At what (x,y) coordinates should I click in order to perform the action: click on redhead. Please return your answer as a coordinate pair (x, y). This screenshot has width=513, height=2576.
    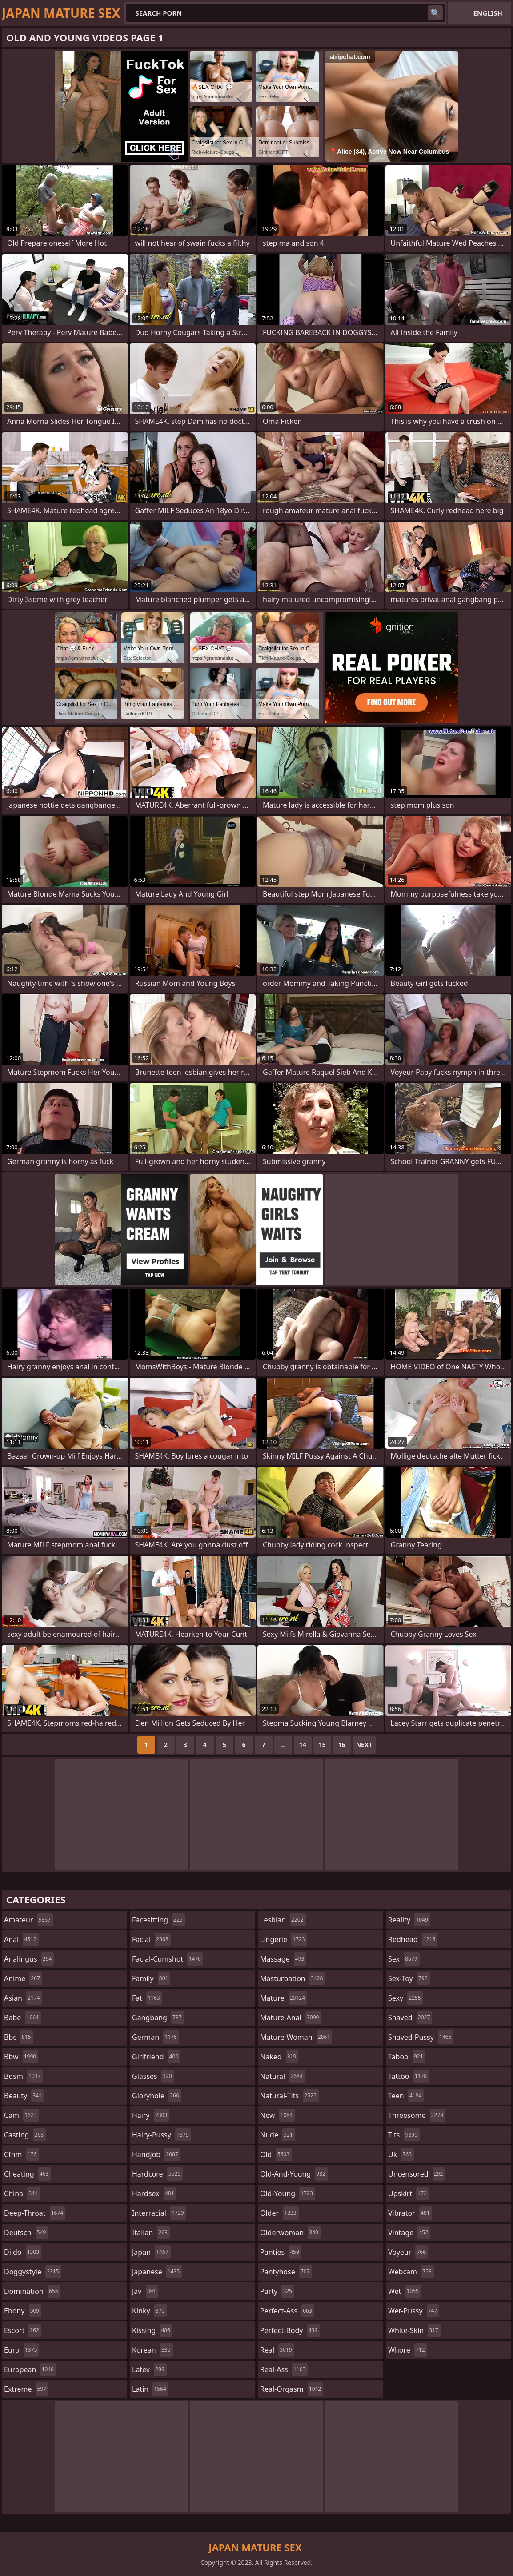
    Looking at the image, I should click on (412, 1939).